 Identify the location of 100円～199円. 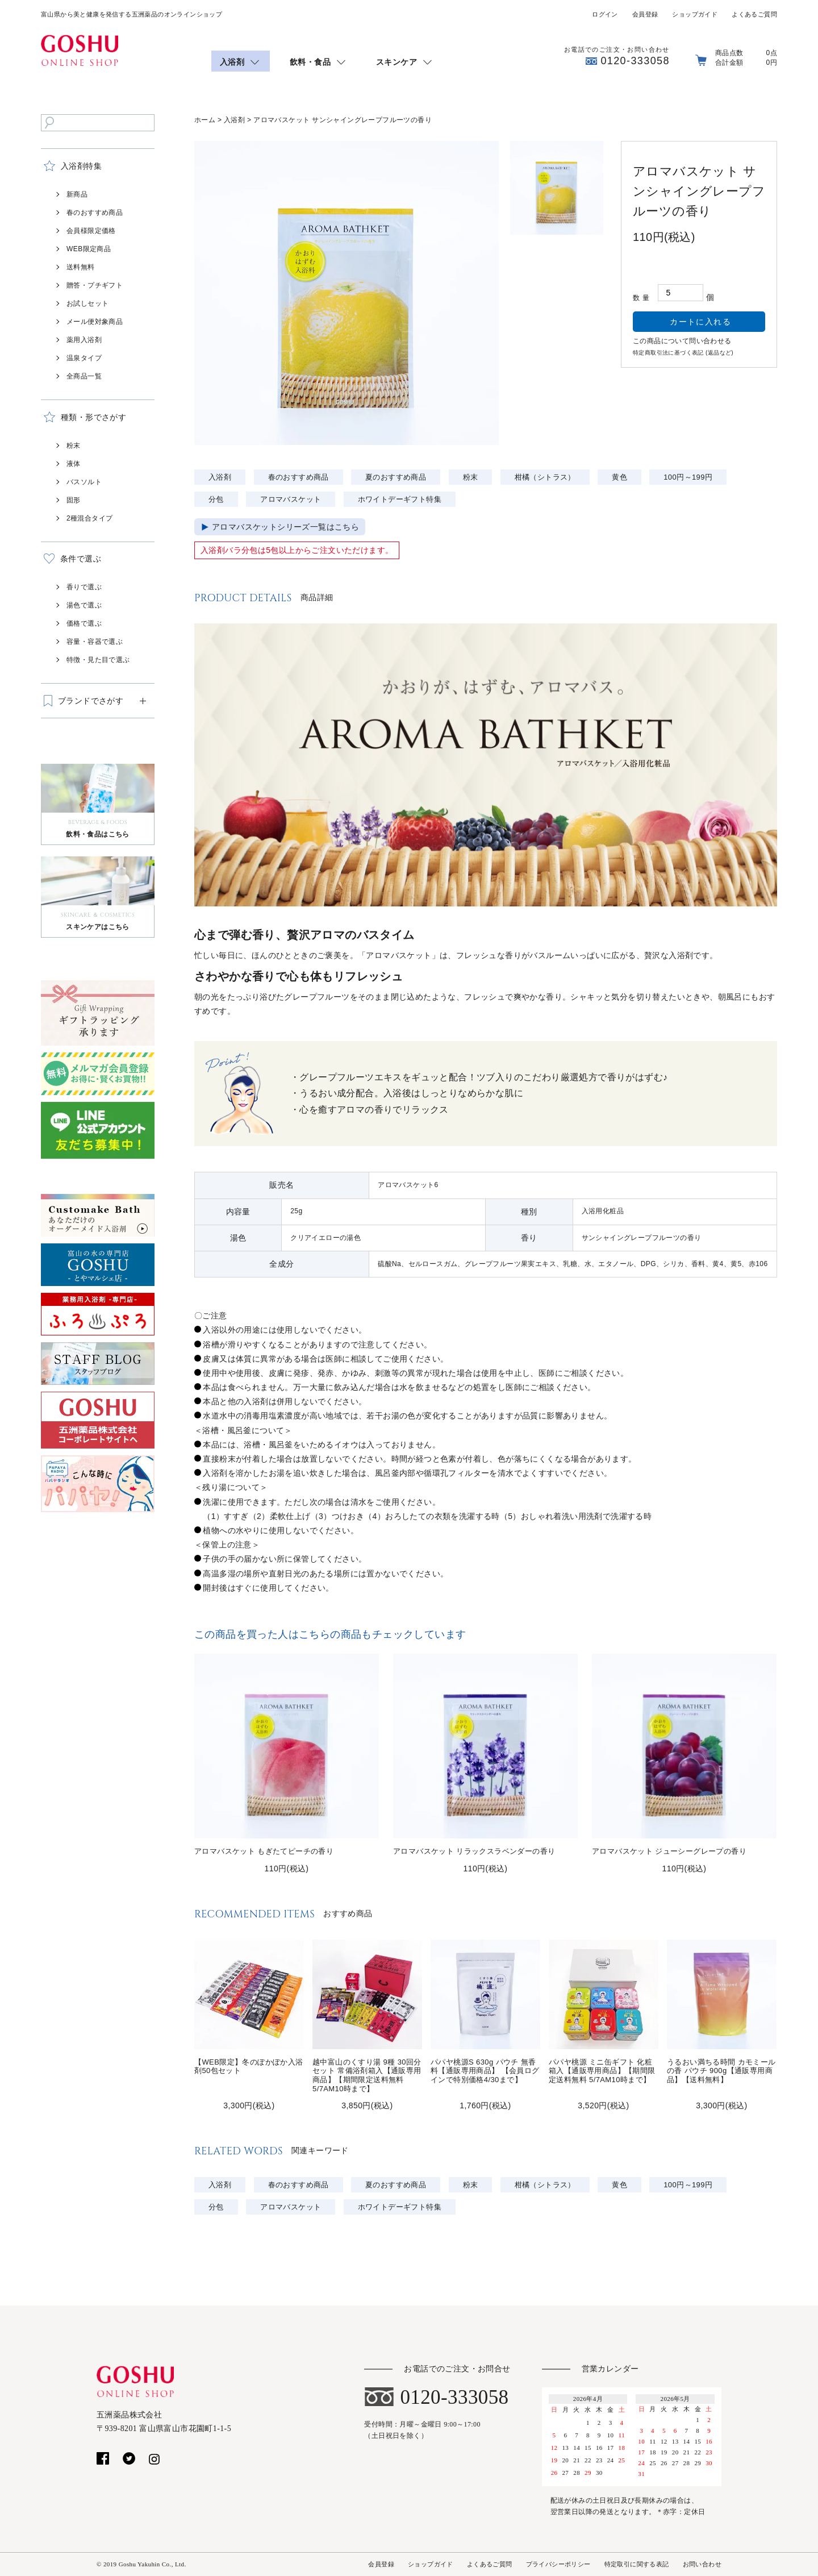
(687, 477).